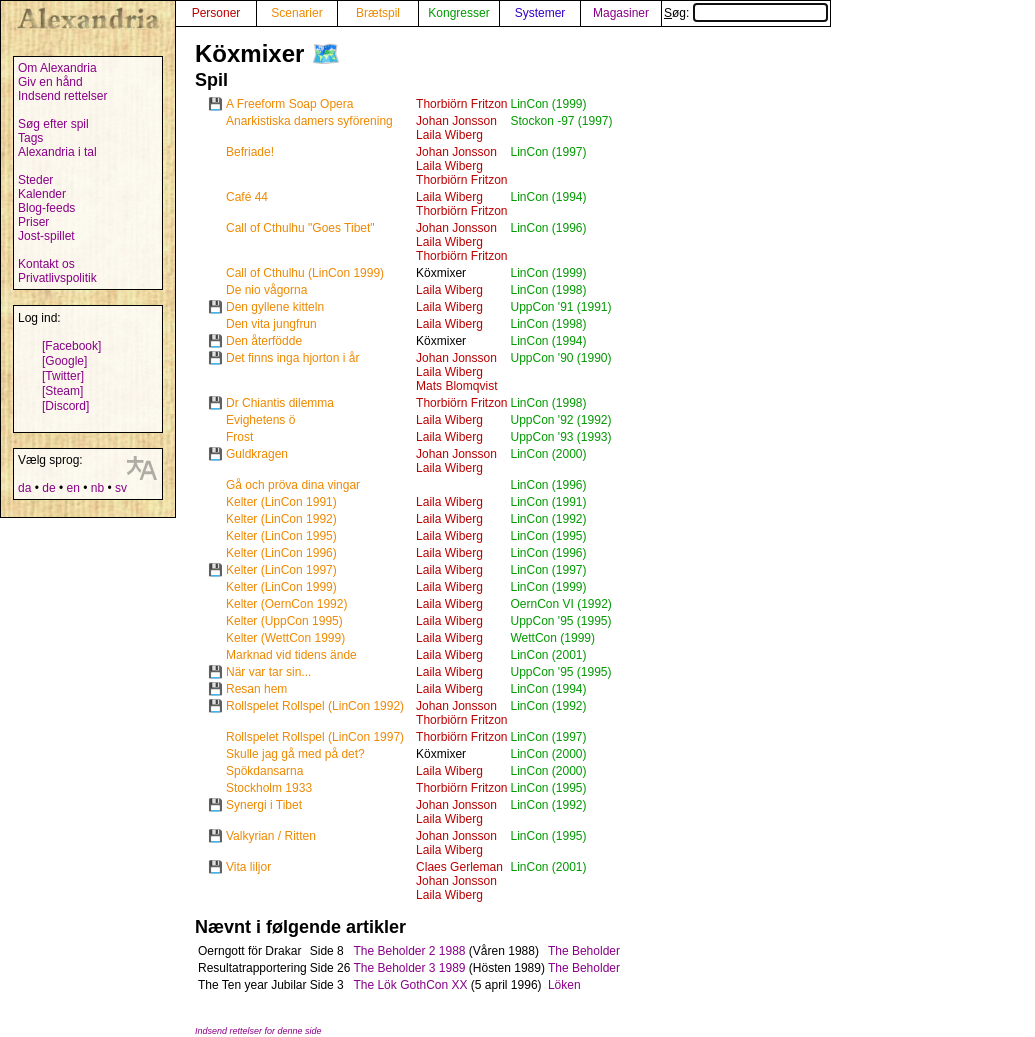 The image size is (1035, 1037). Describe the element at coordinates (548, 502) in the screenshot. I see `LinCon (1991)` at that location.